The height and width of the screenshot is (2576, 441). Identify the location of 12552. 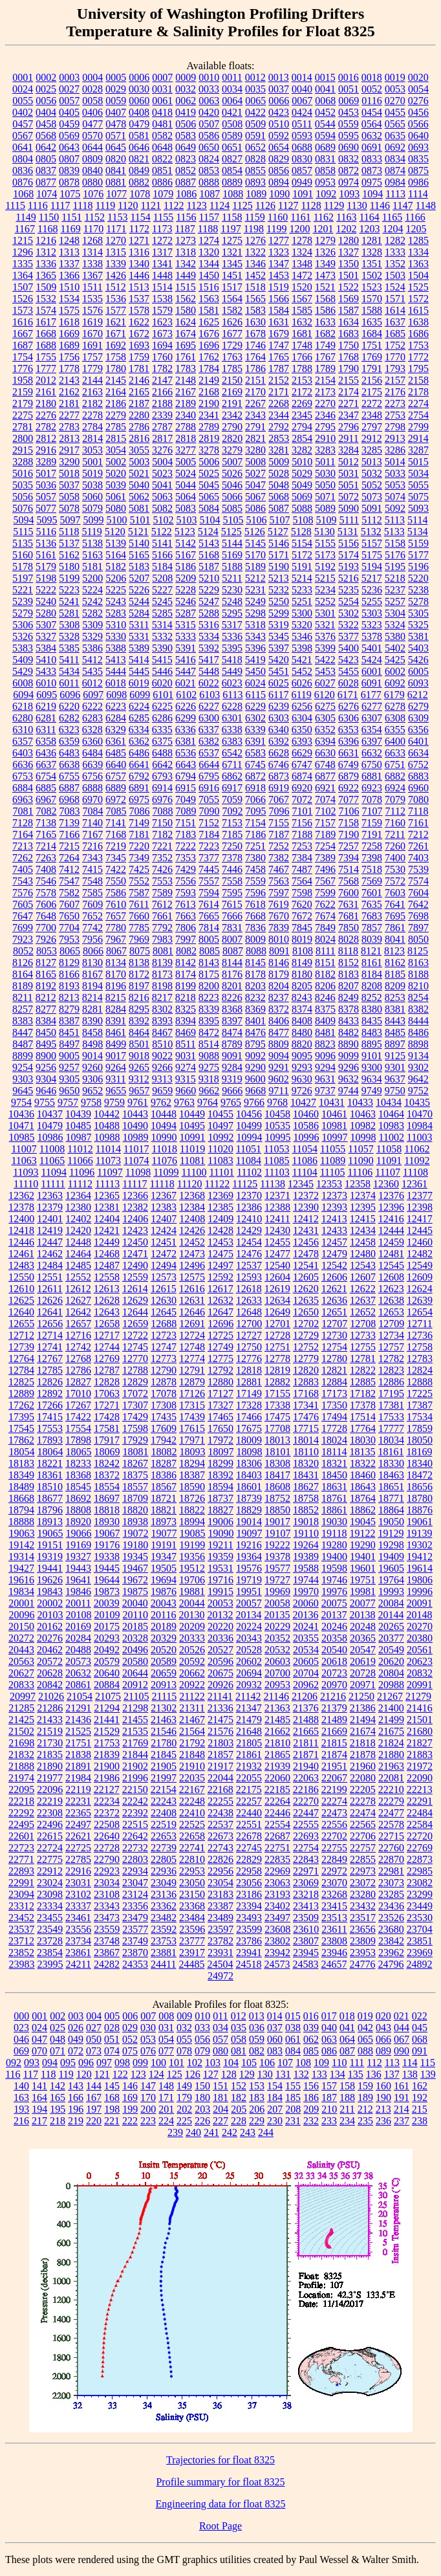
(78, 1276).